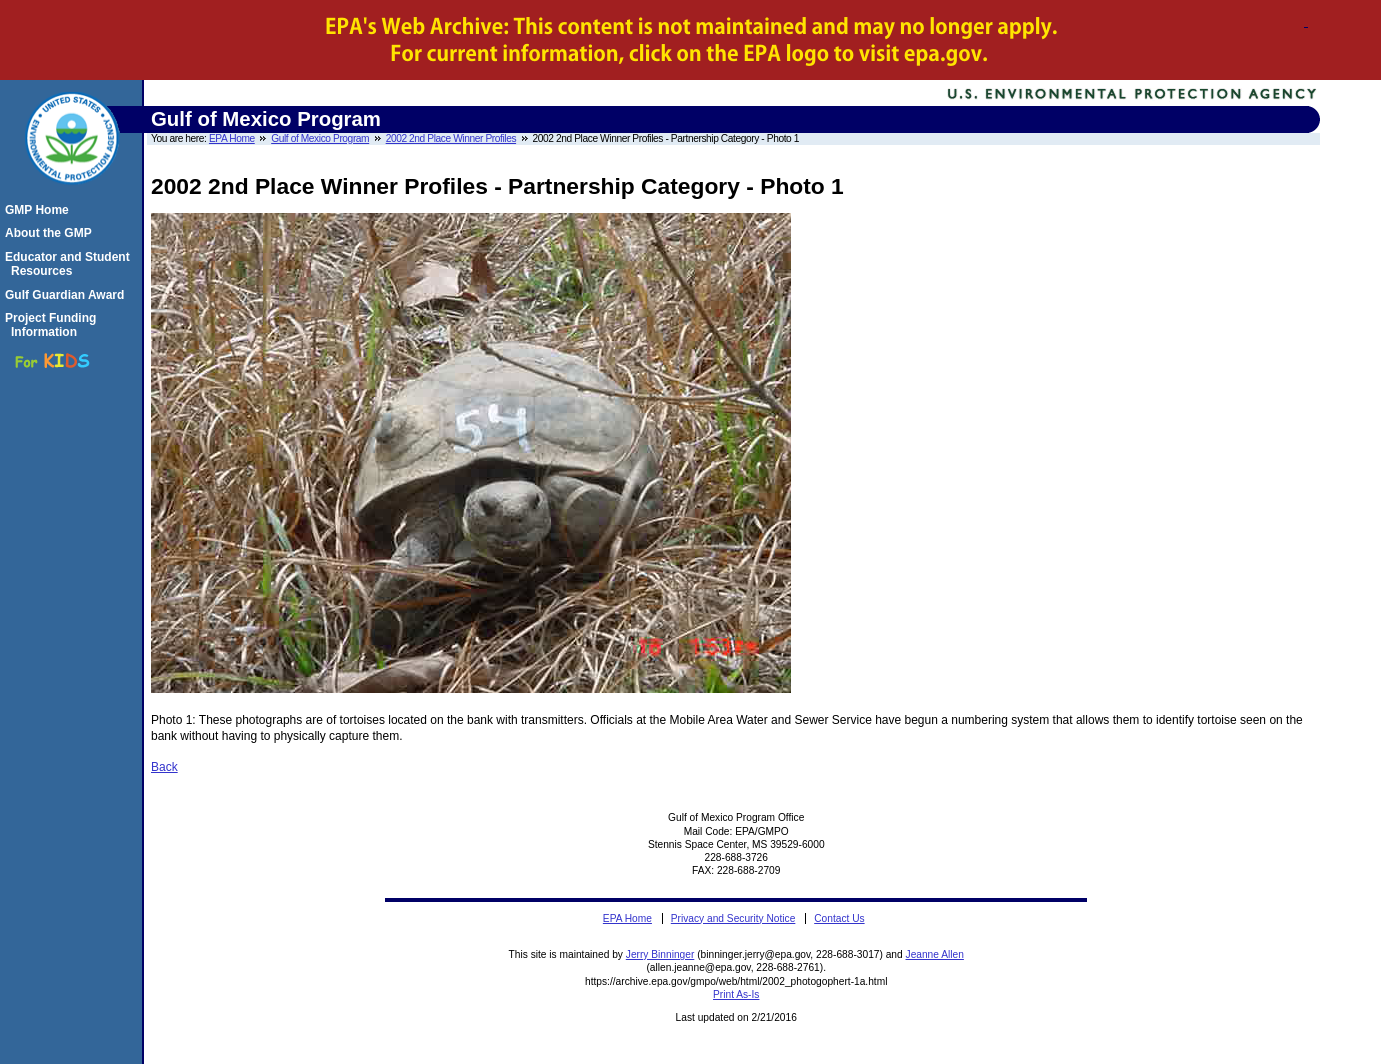 This screenshot has width=1391, height=1064. I want to click on Print As-Is, so click(736, 994).